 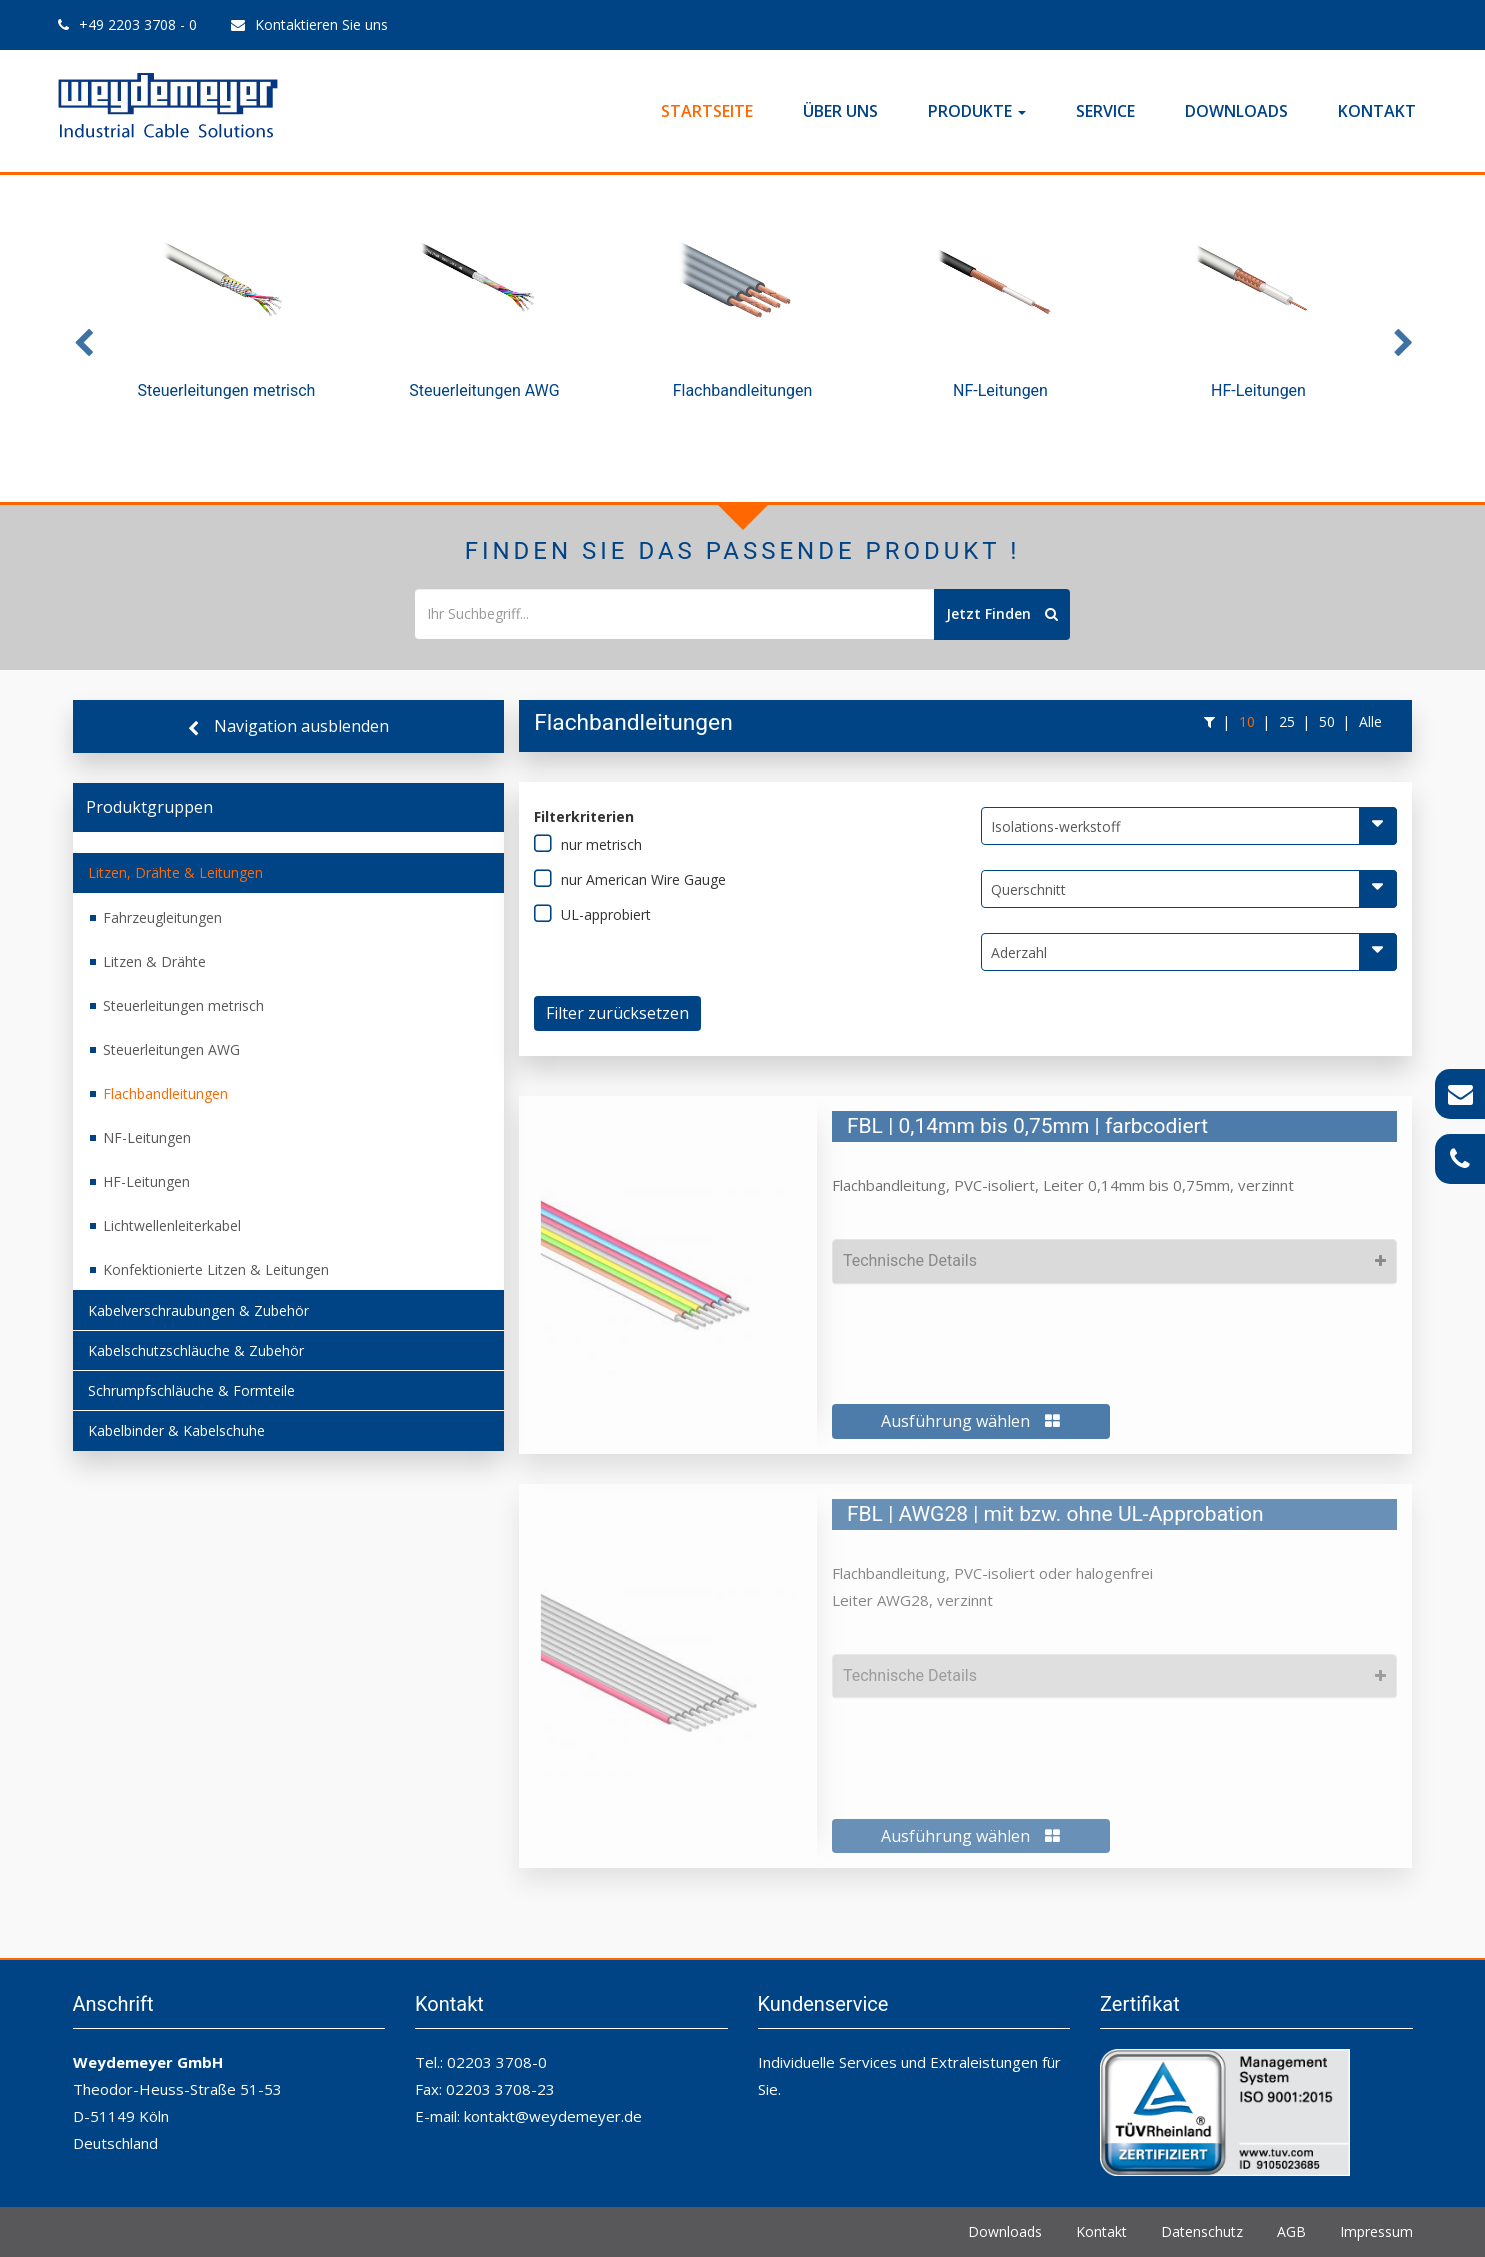 I want to click on Kontakt, so click(x=1377, y=111).